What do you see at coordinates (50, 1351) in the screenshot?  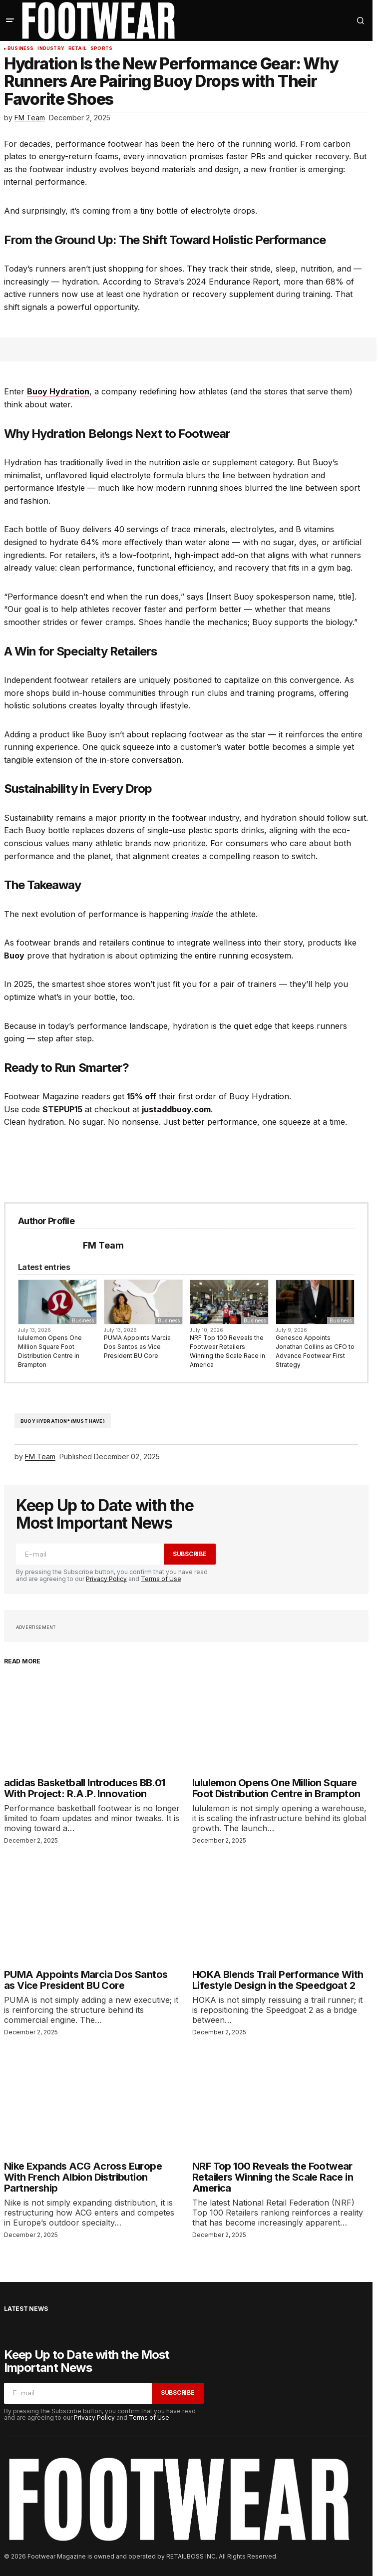 I see `lululemon Opens One Million Square Foot Distribution Centre in Brampton` at bounding box center [50, 1351].